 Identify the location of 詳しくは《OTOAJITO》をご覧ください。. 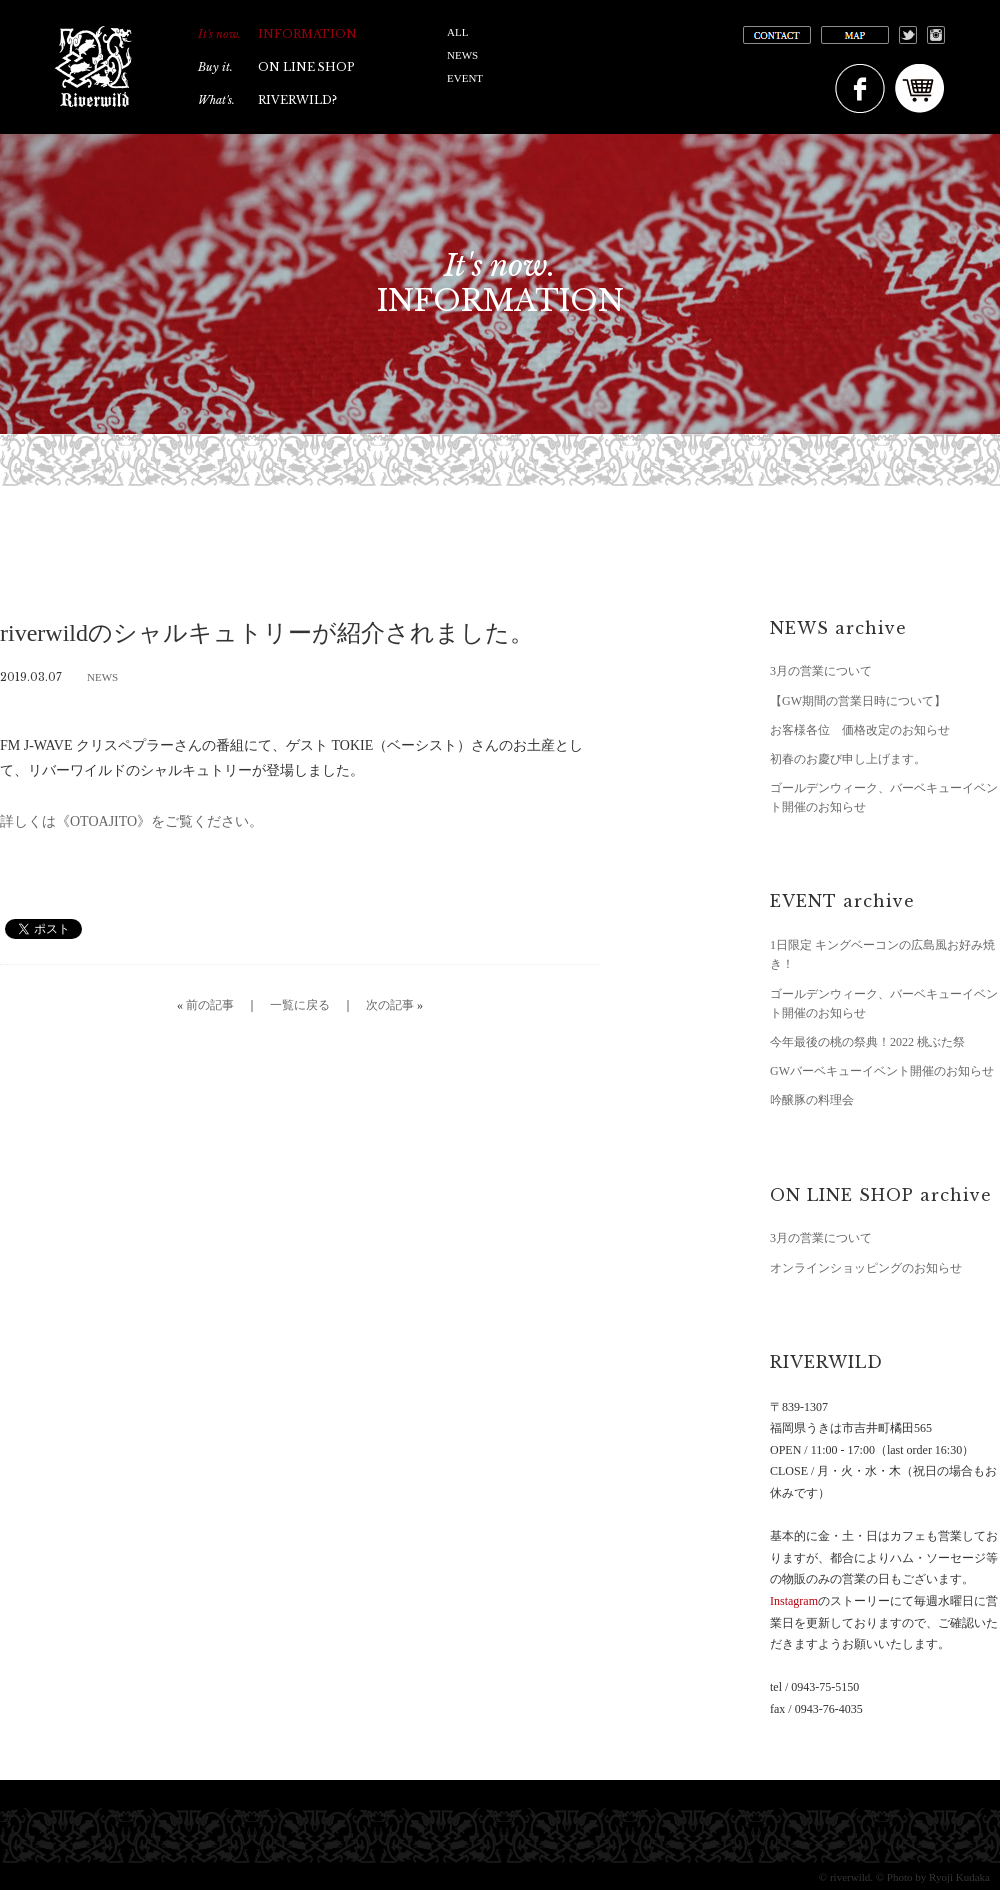
(131, 821).